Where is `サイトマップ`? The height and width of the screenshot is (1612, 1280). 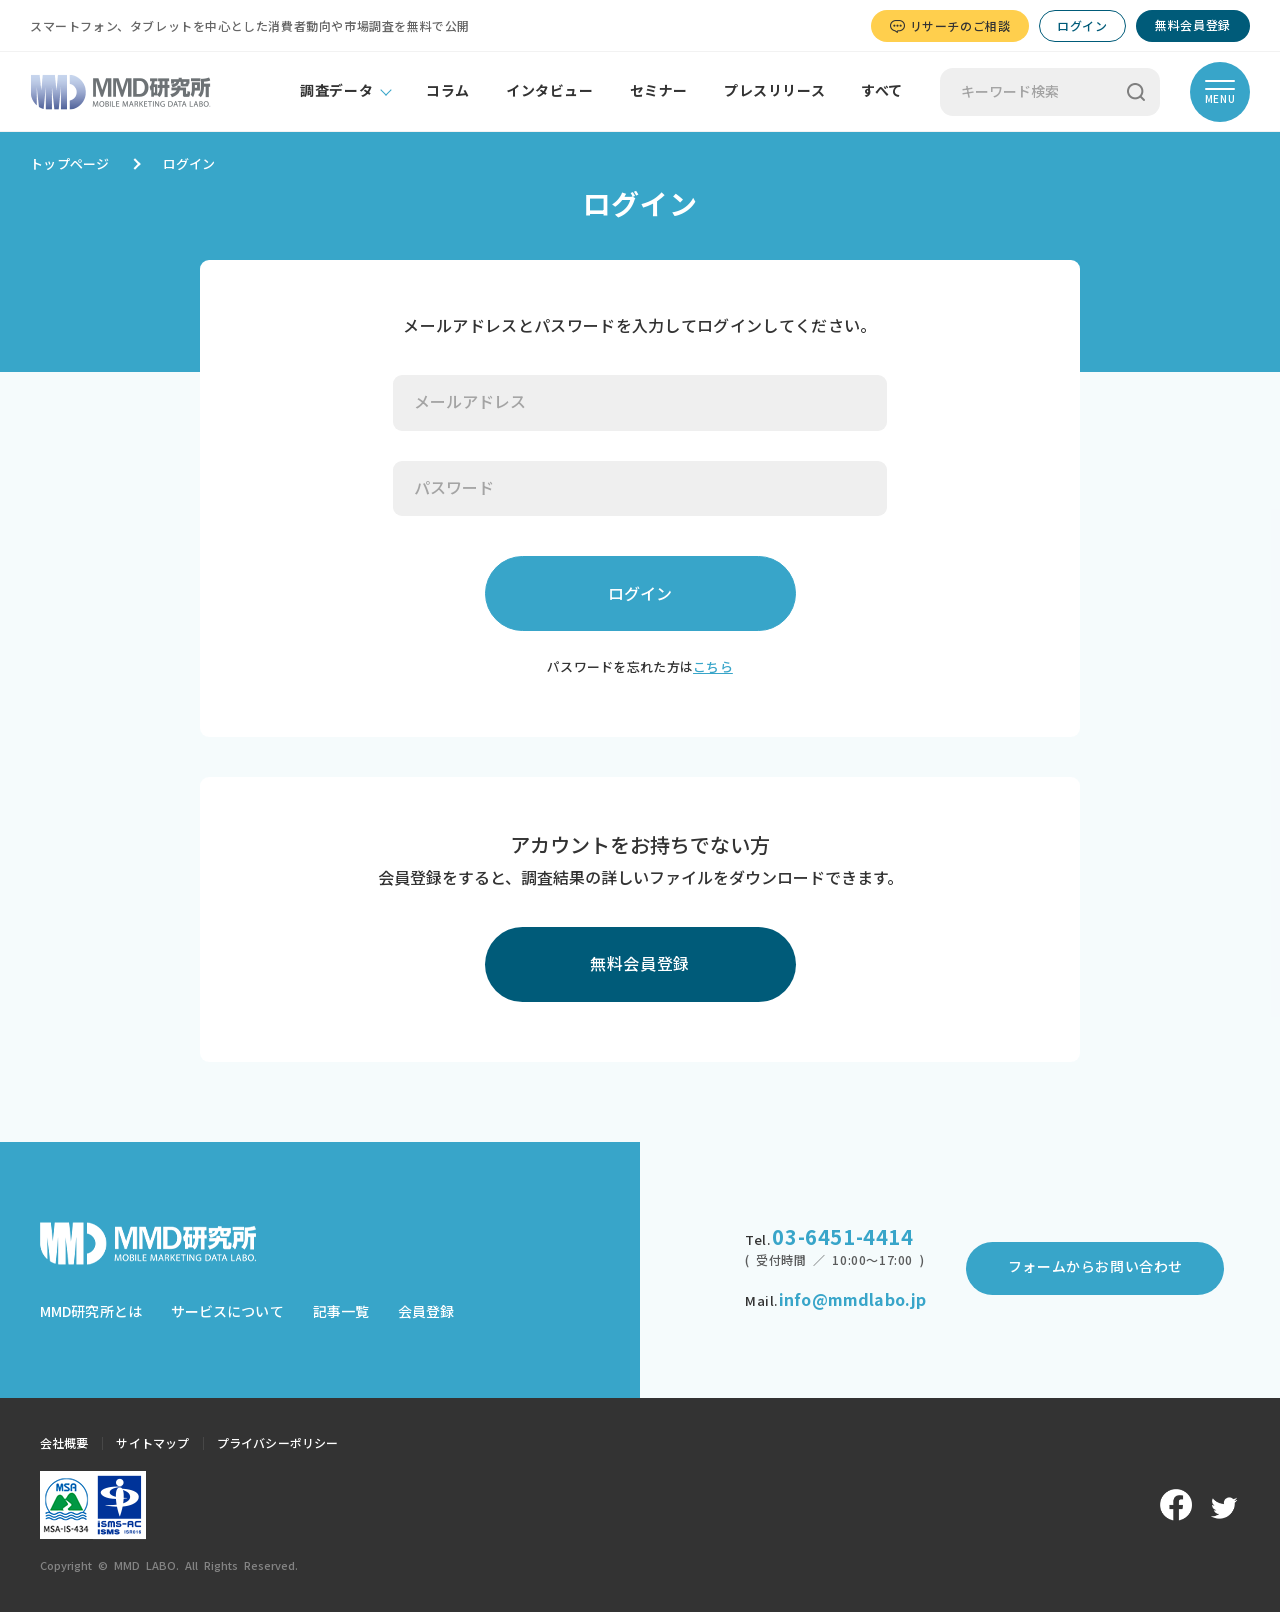
サイトマップ is located at coordinates (152, 1443).